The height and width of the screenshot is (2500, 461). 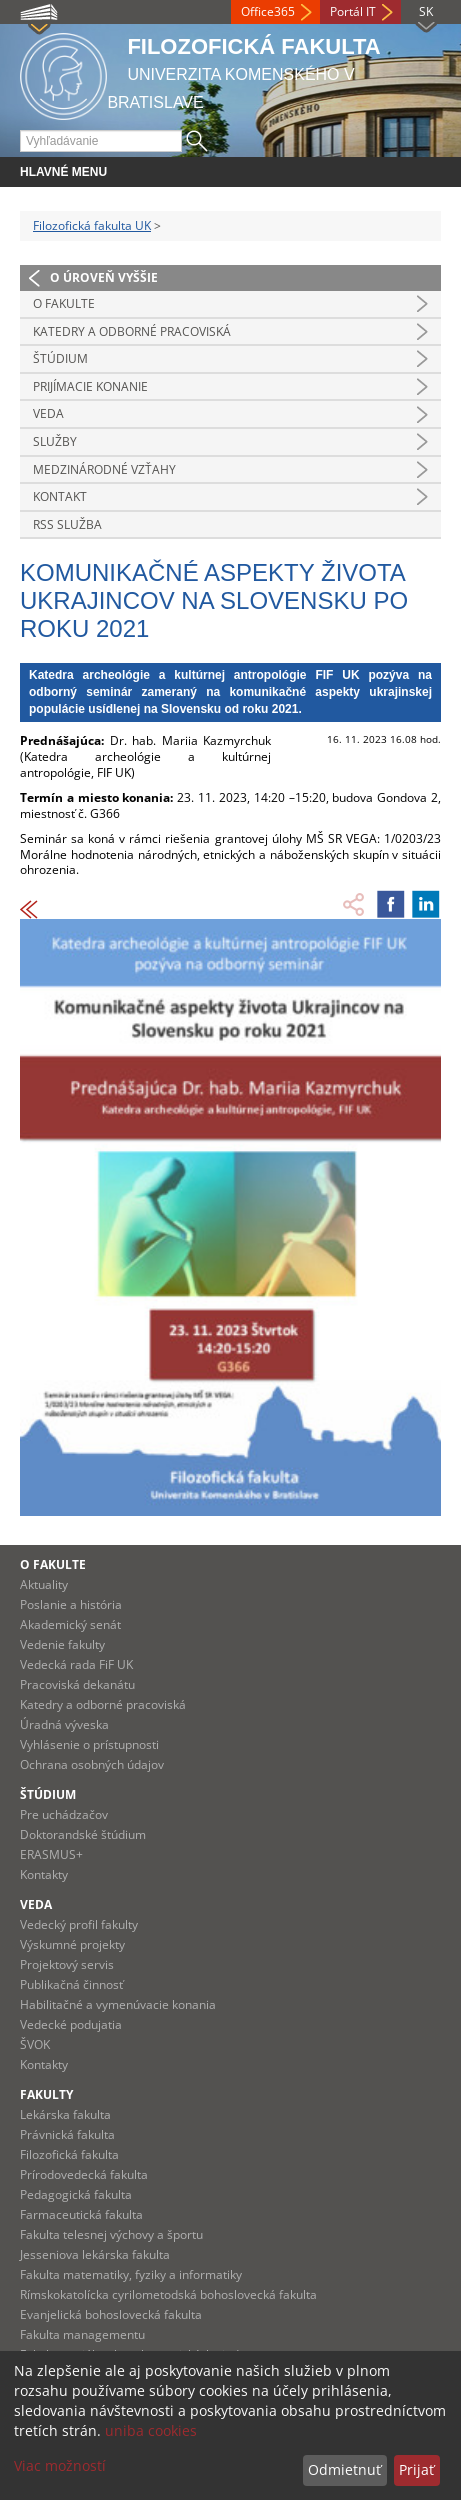 What do you see at coordinates (131, 2274) in the screenshot?
I see `Fakulta matematiky, fyziky a informatiky` at bounding box center [131, 2274].